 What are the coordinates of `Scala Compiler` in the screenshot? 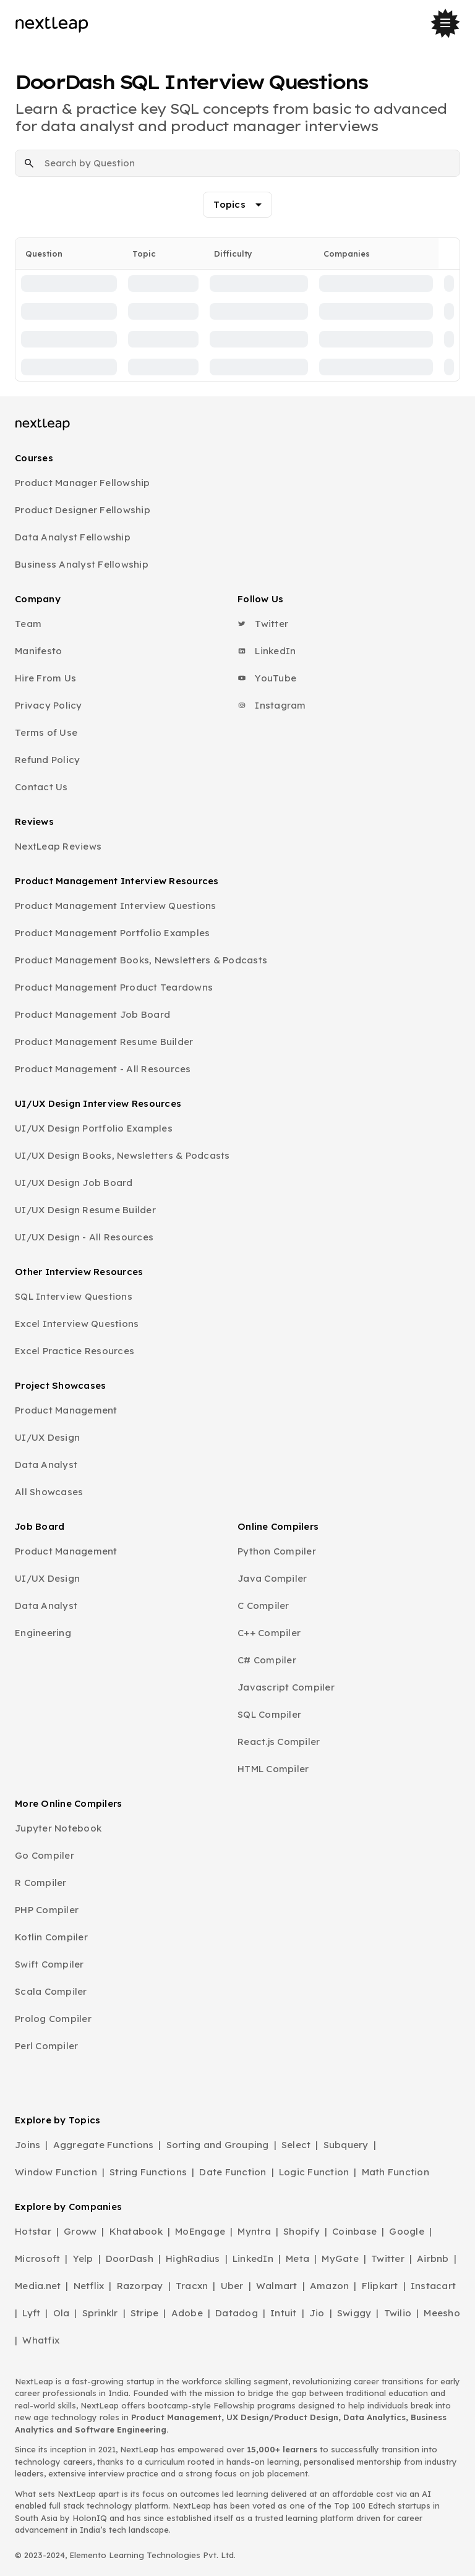 It's located at (51, 1991).